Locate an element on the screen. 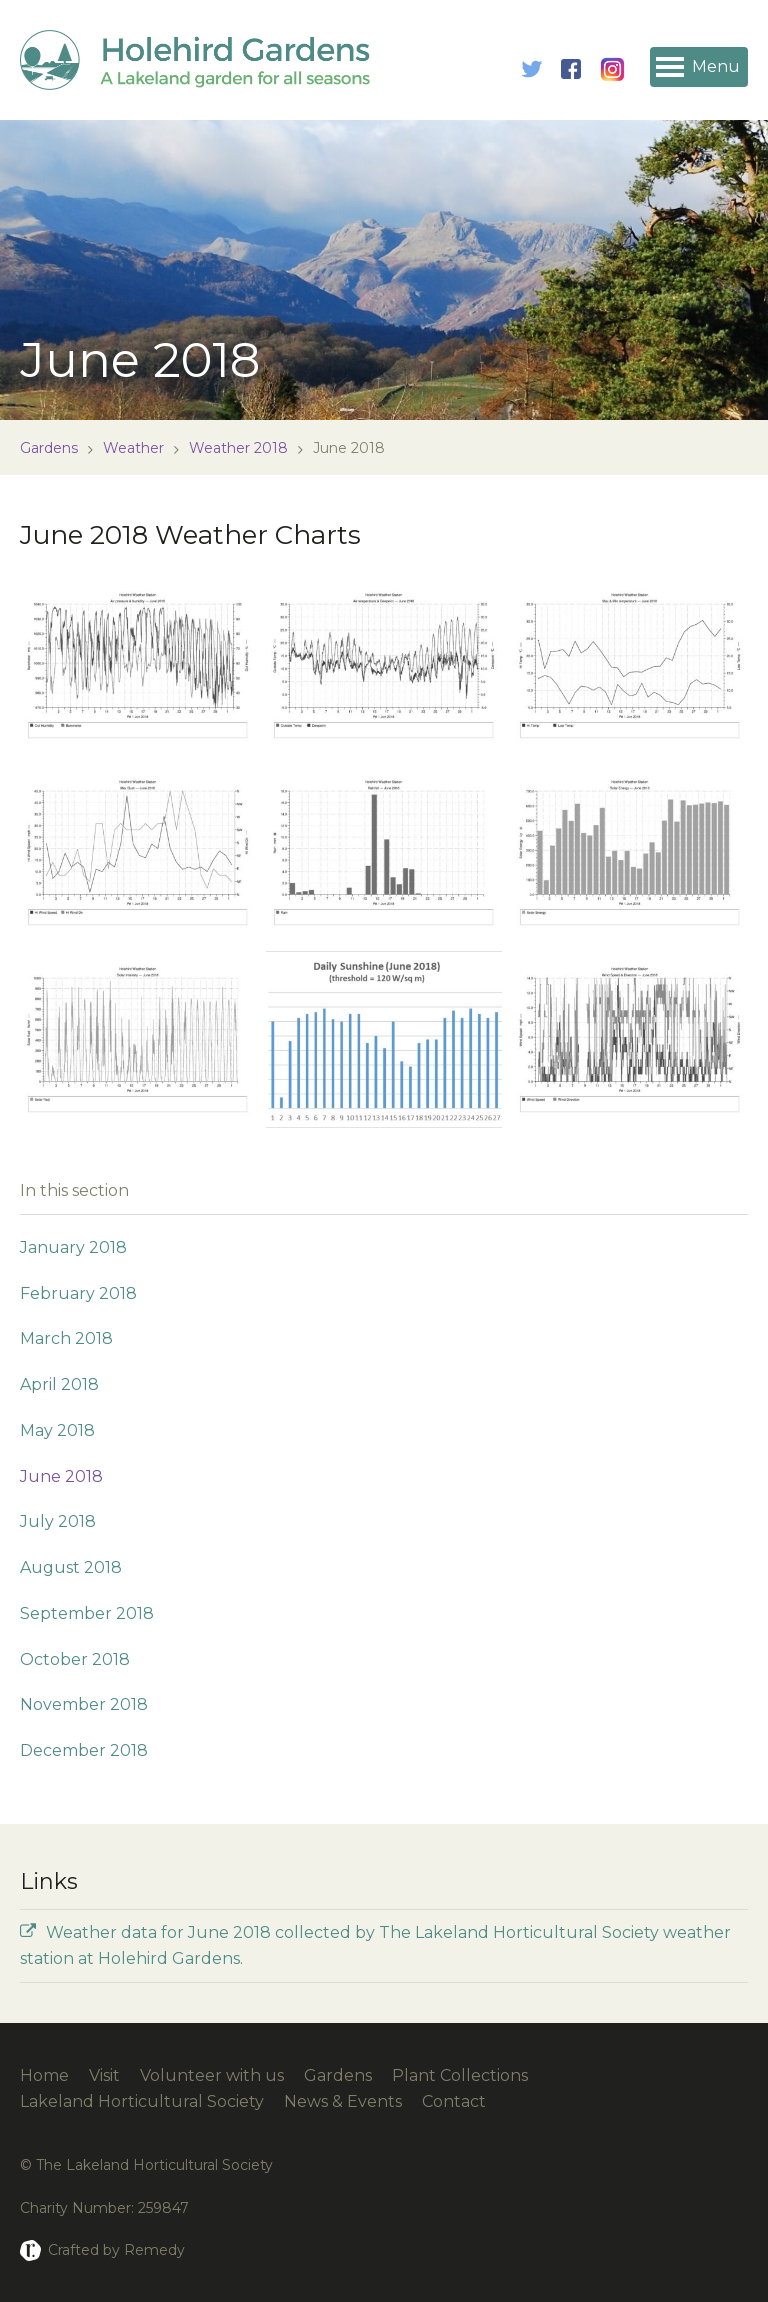  Weather 2018 is located at coordinates (238, 448).